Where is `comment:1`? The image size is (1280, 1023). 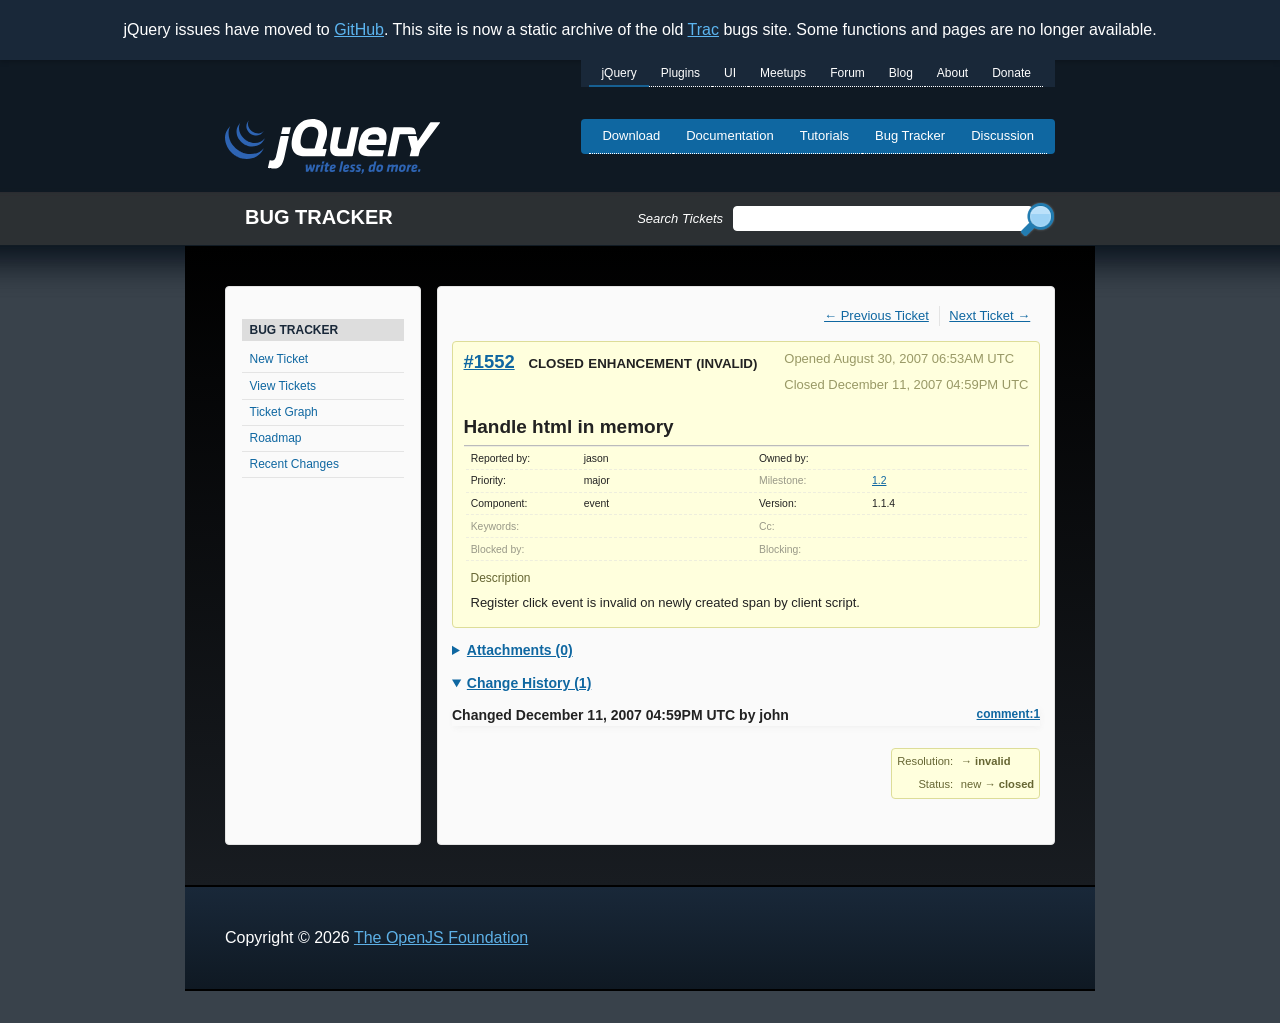
comment:1 is located at coordinates (1008, 714).